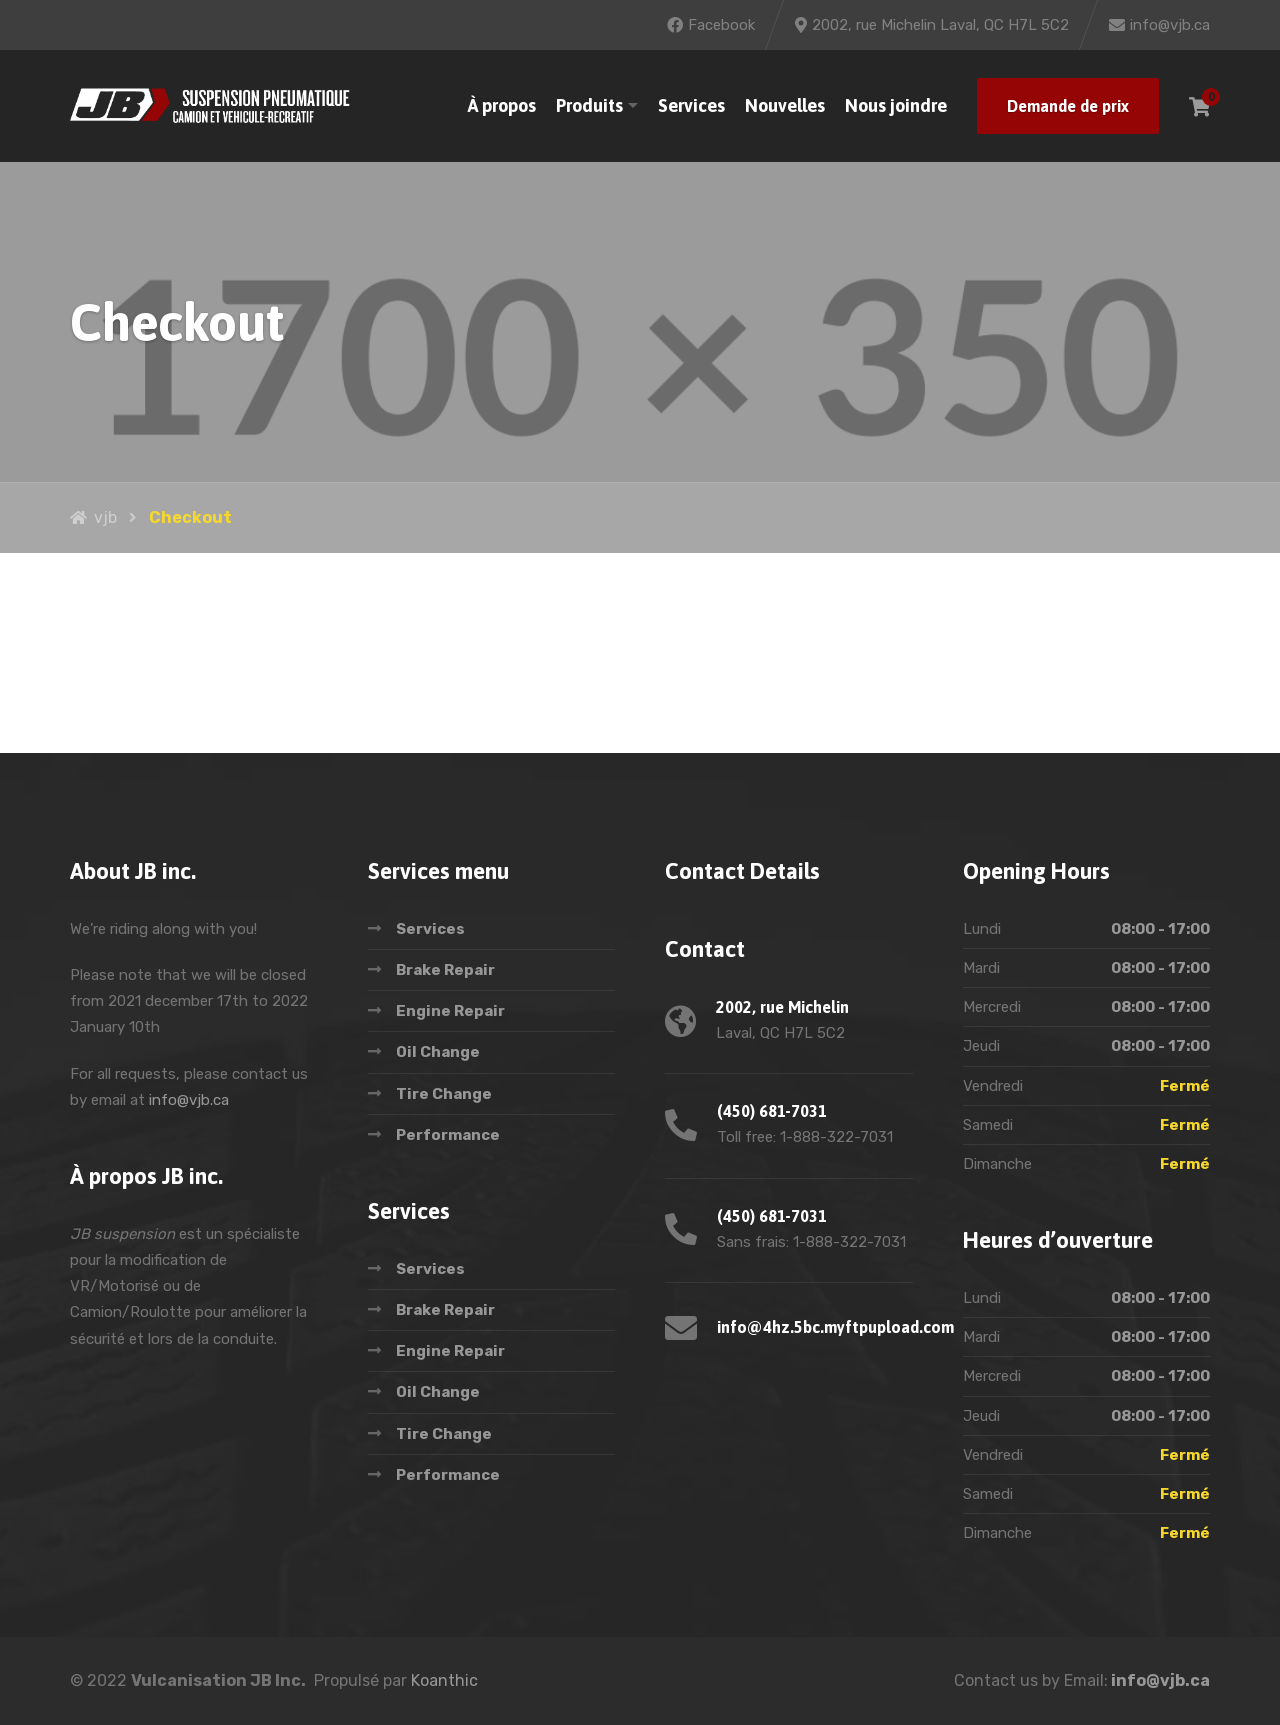  I want to click on Demande de prix, so click(1068, 106).